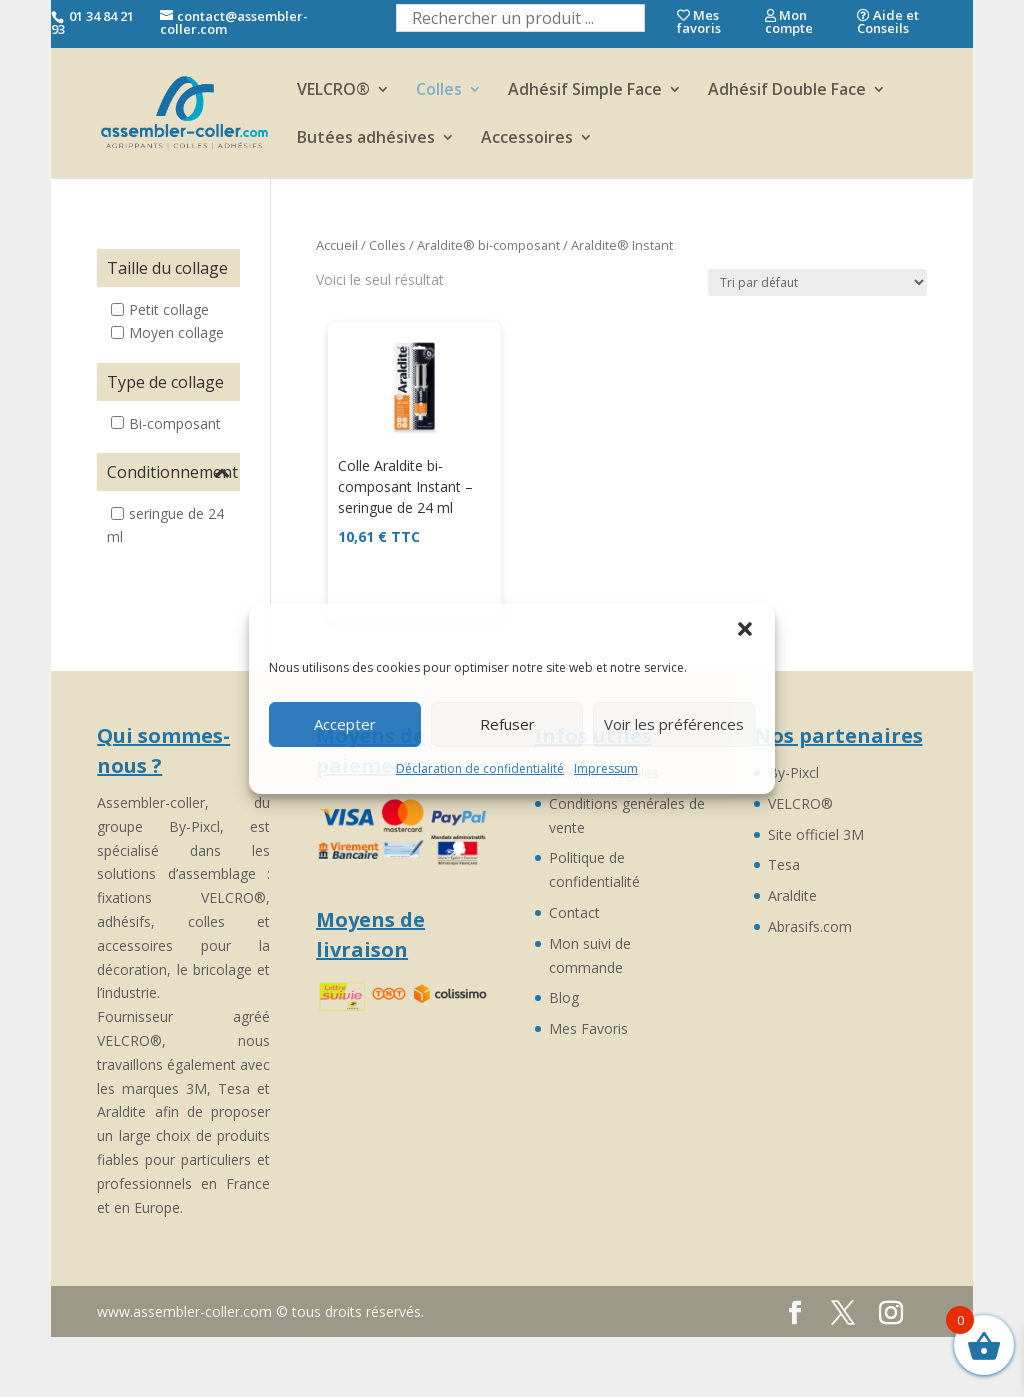 Image resolution: width=1024 pixels, height=1397 pixels. What do you see at coordinates (787, 91) in the screenshot?
I see `Adhésif Double Face` at bounding box center [787, 91].